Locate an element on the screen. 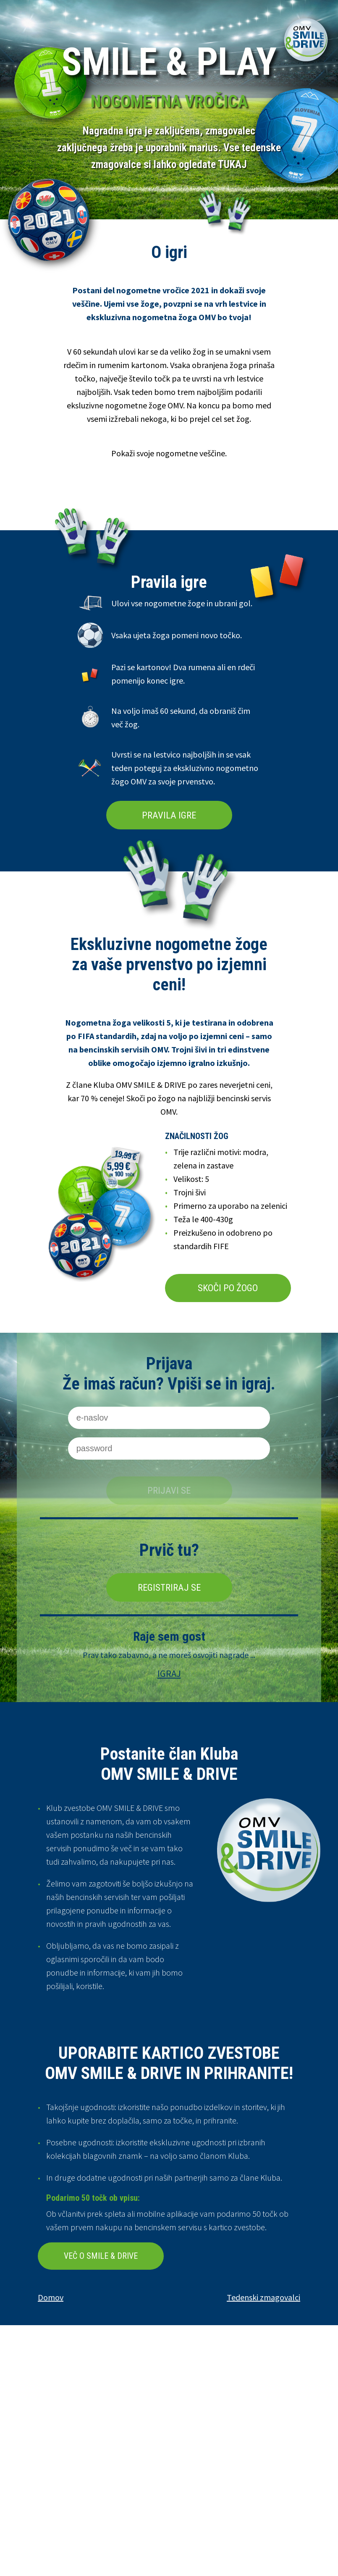 Image resolution: width=338 pixels, height=2576 pixels. Tedenski zmagovalci is located at coordinates (263, 2297).